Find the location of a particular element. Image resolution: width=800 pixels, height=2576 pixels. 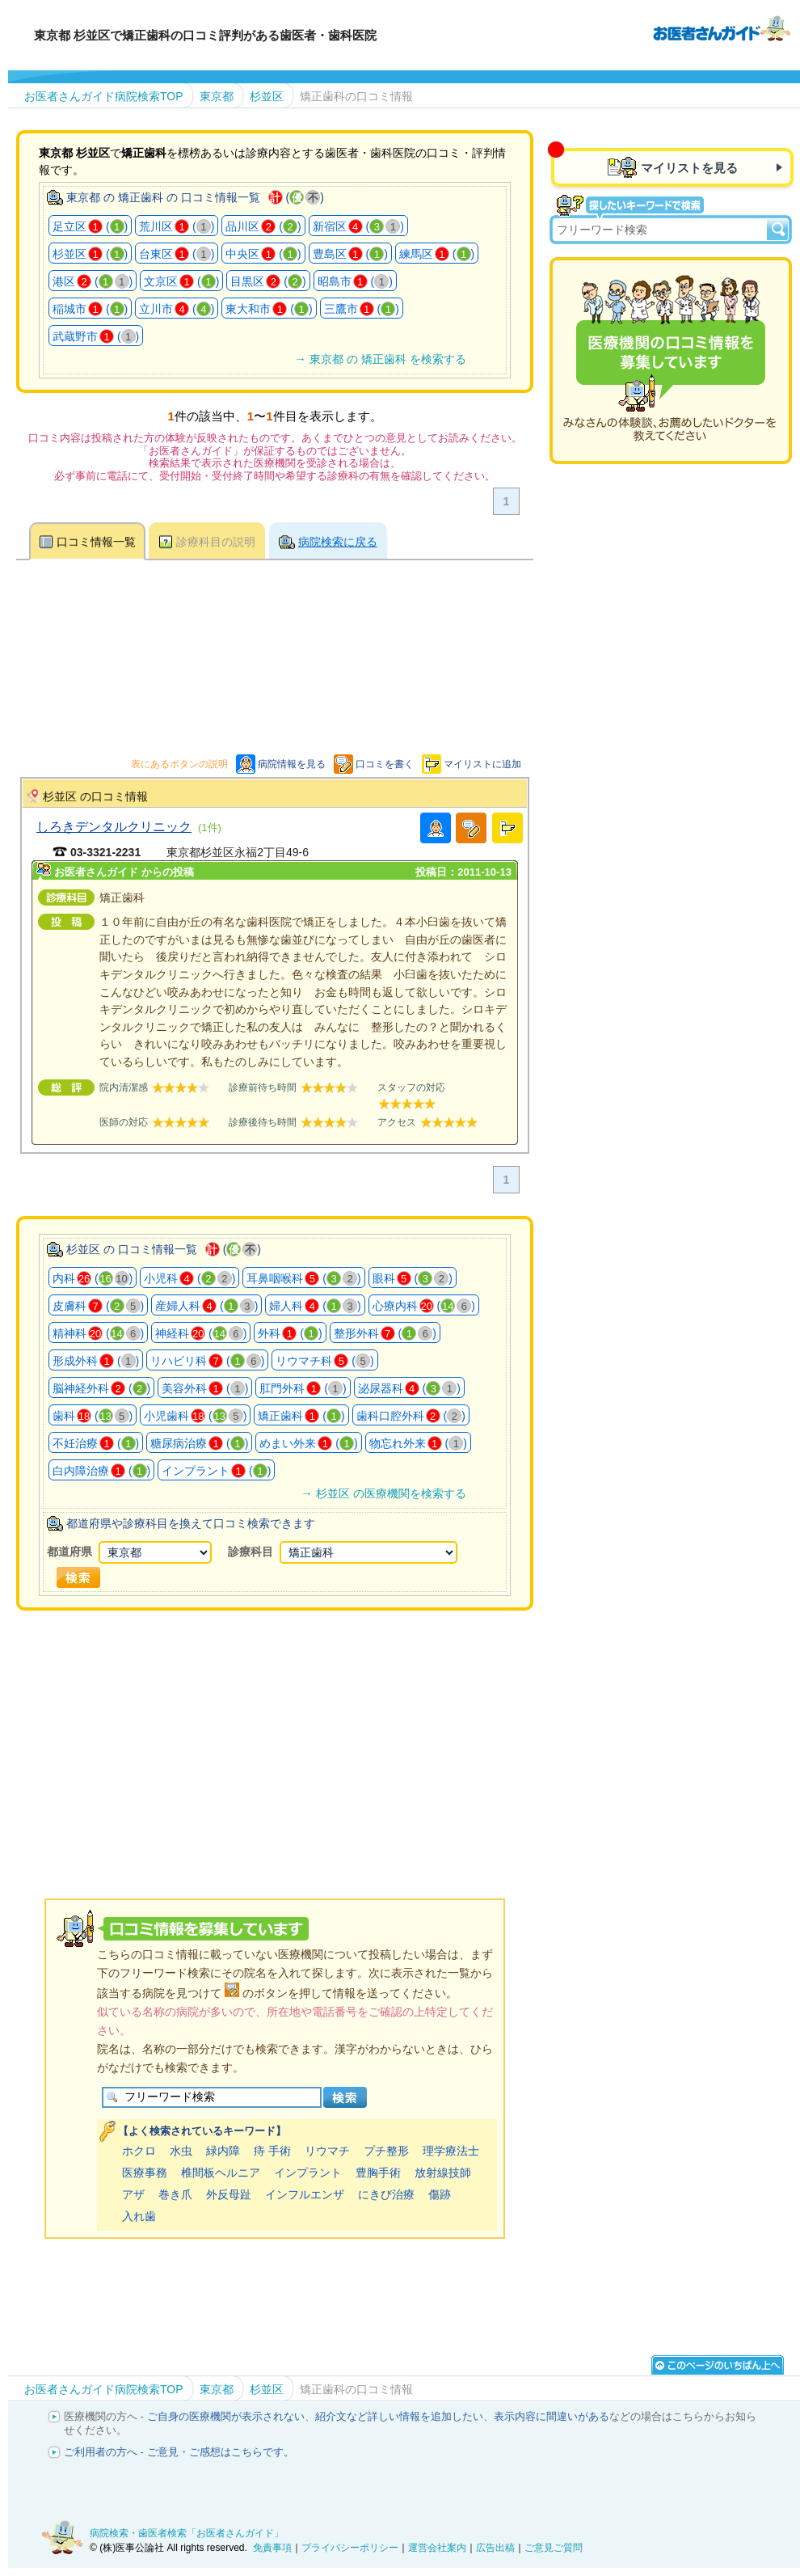

ご自身の医療機関が表示されない is located at coordinates (226, 2416).